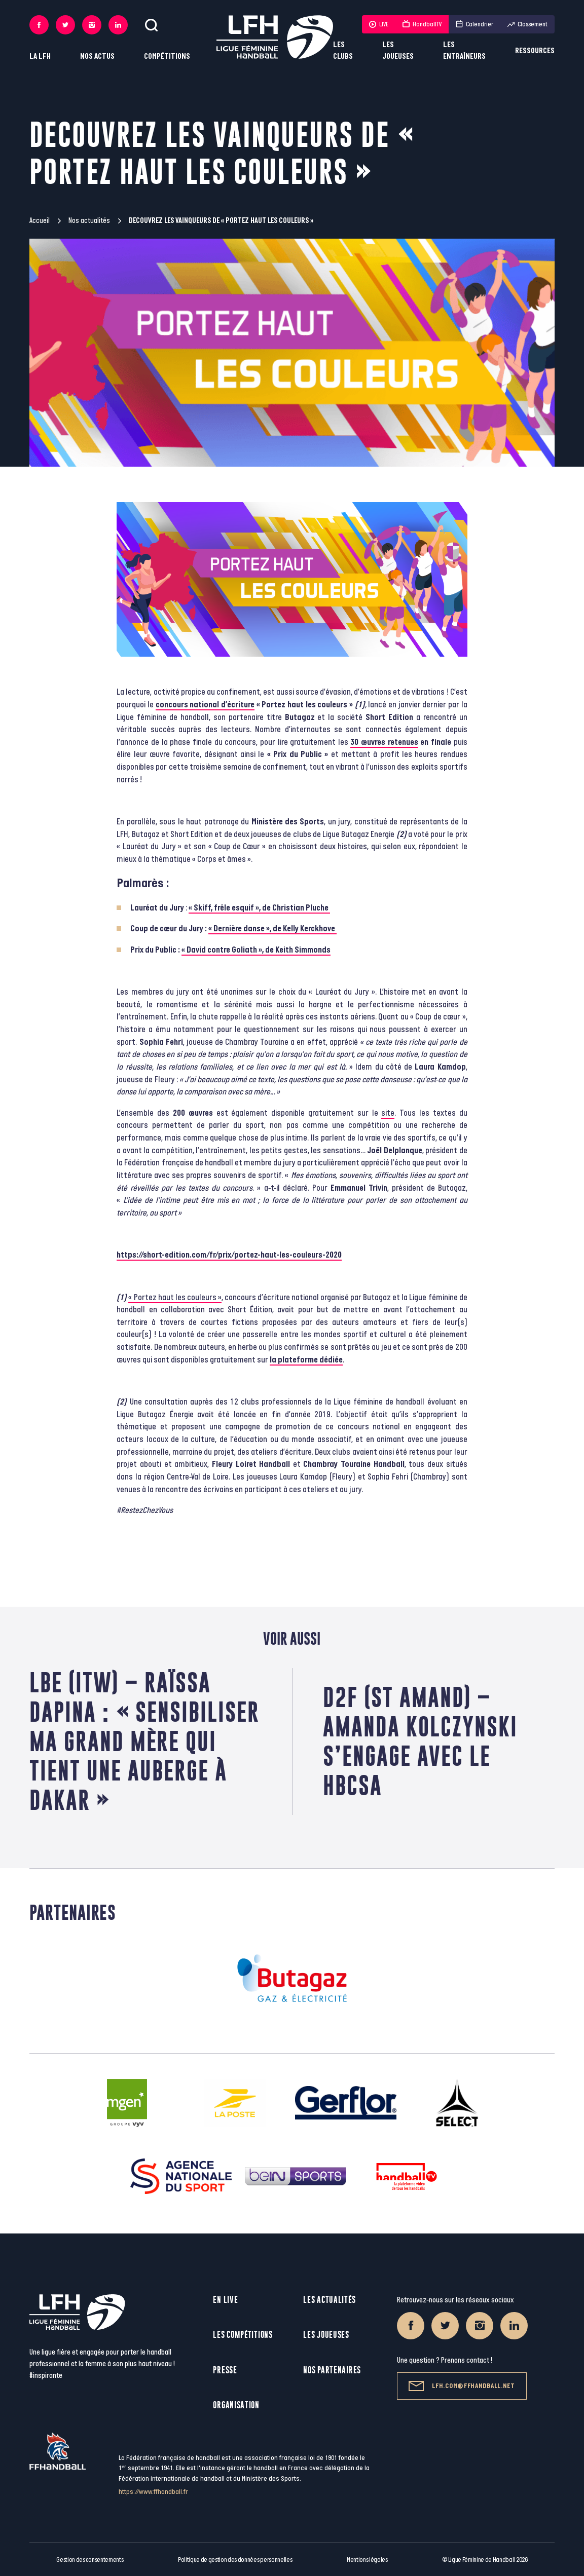 The width and height of the screenshot is (584, 2576). I want to click on LIVE, so click(378, 24).